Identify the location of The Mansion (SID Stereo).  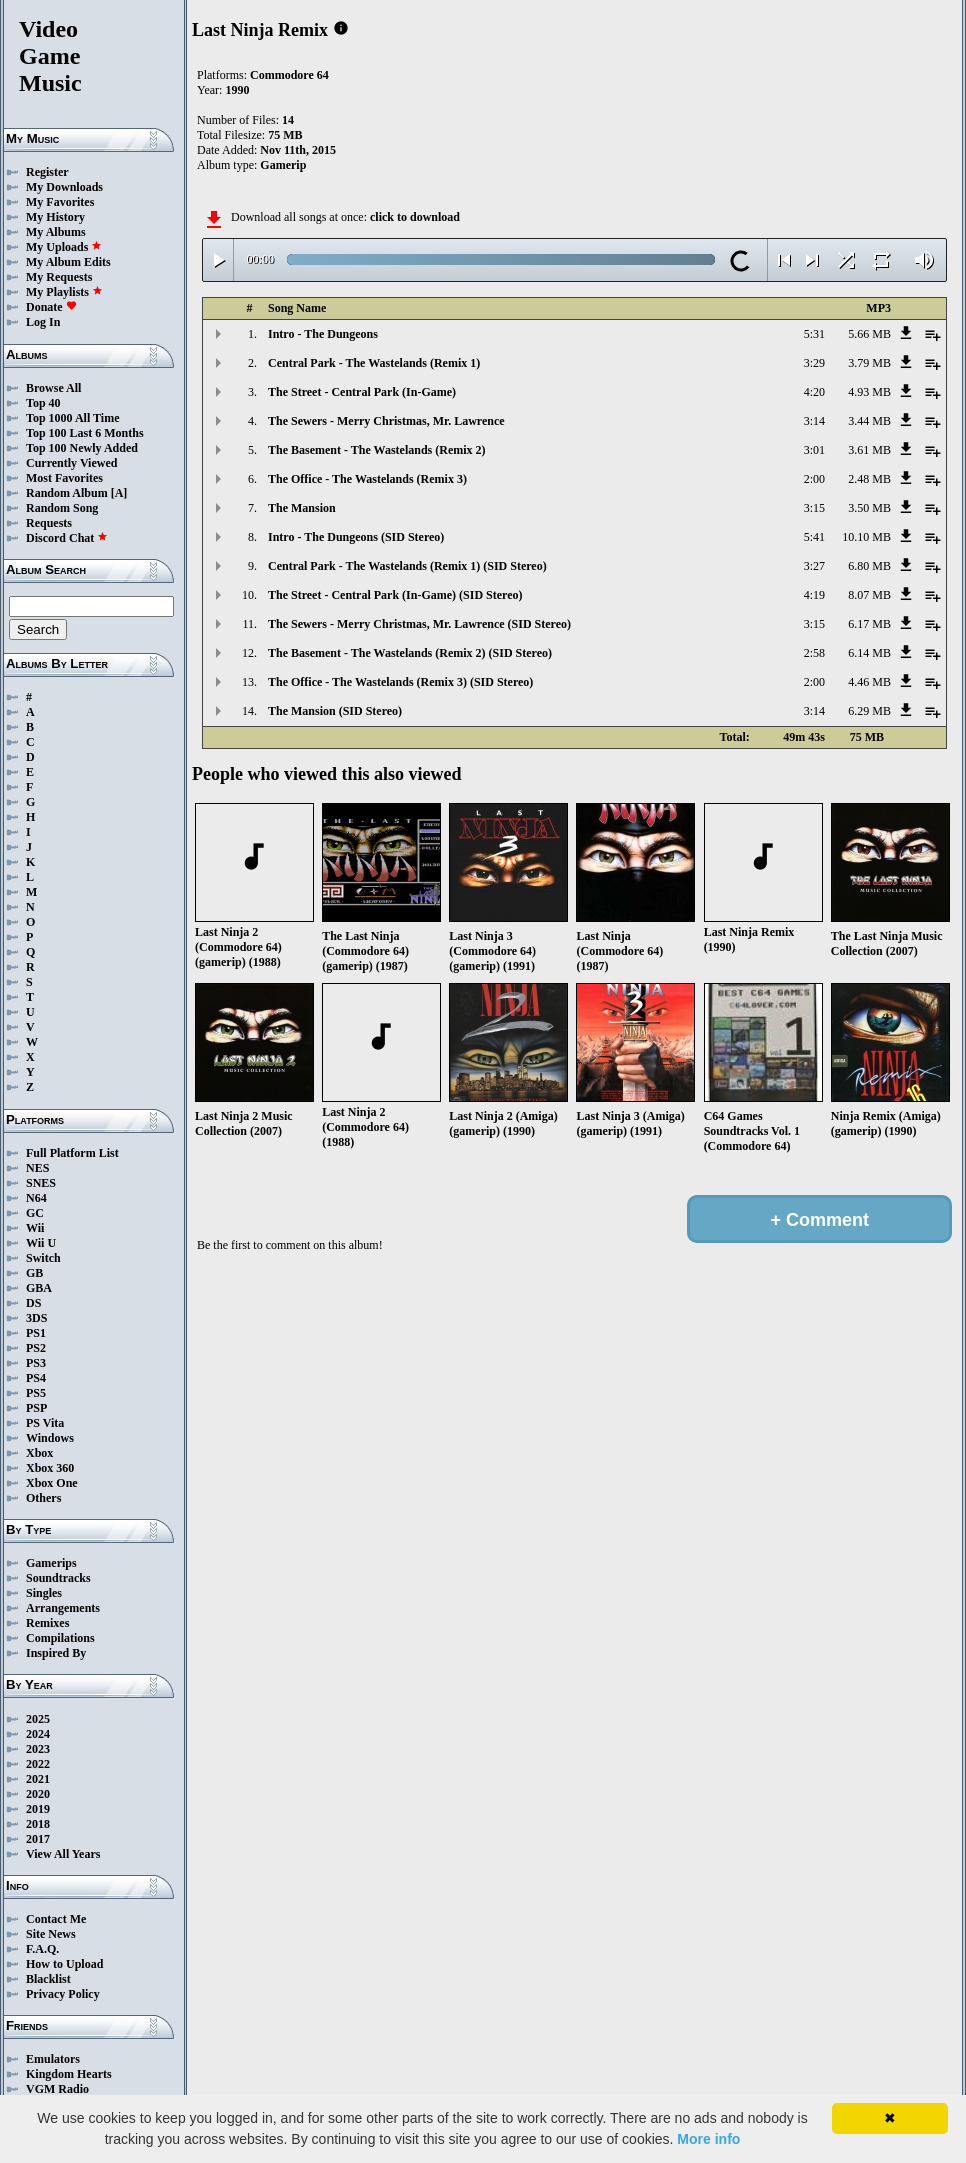
(335, 711).